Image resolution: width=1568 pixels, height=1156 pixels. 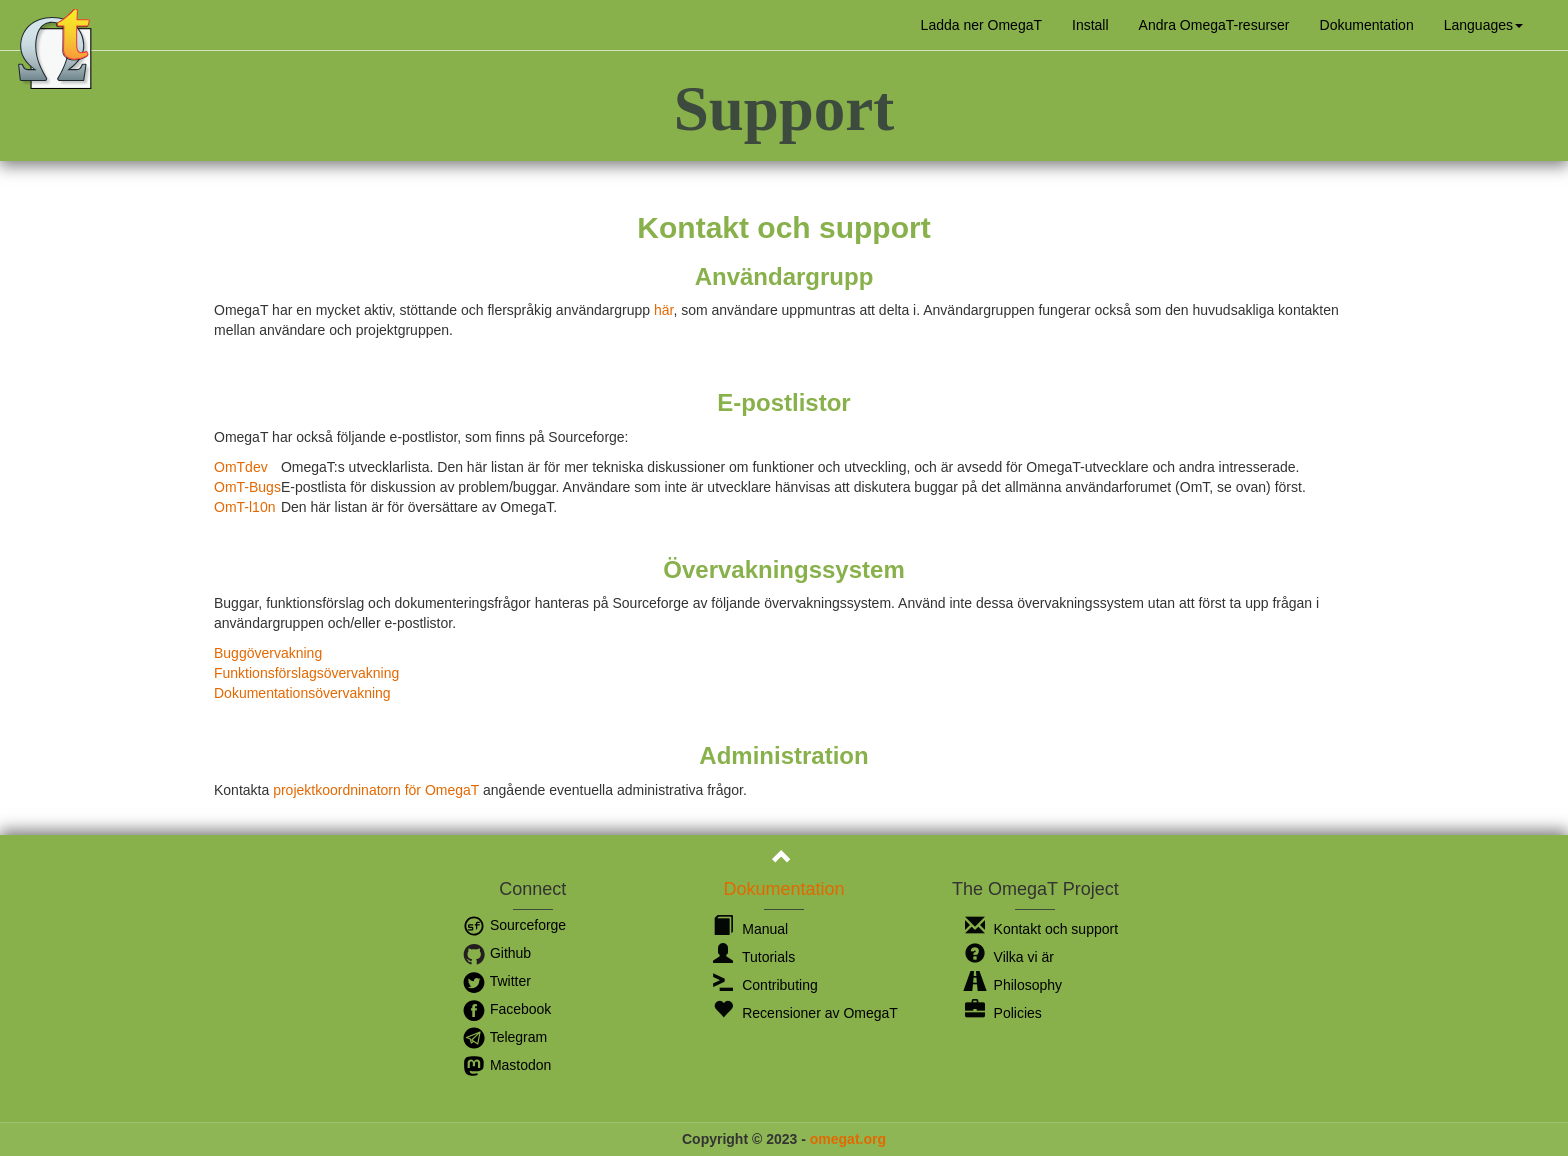 What do you see at coordinates (506, 1009) in the screenshot?
I see `Facebook` at bounding box center [506, 1009].